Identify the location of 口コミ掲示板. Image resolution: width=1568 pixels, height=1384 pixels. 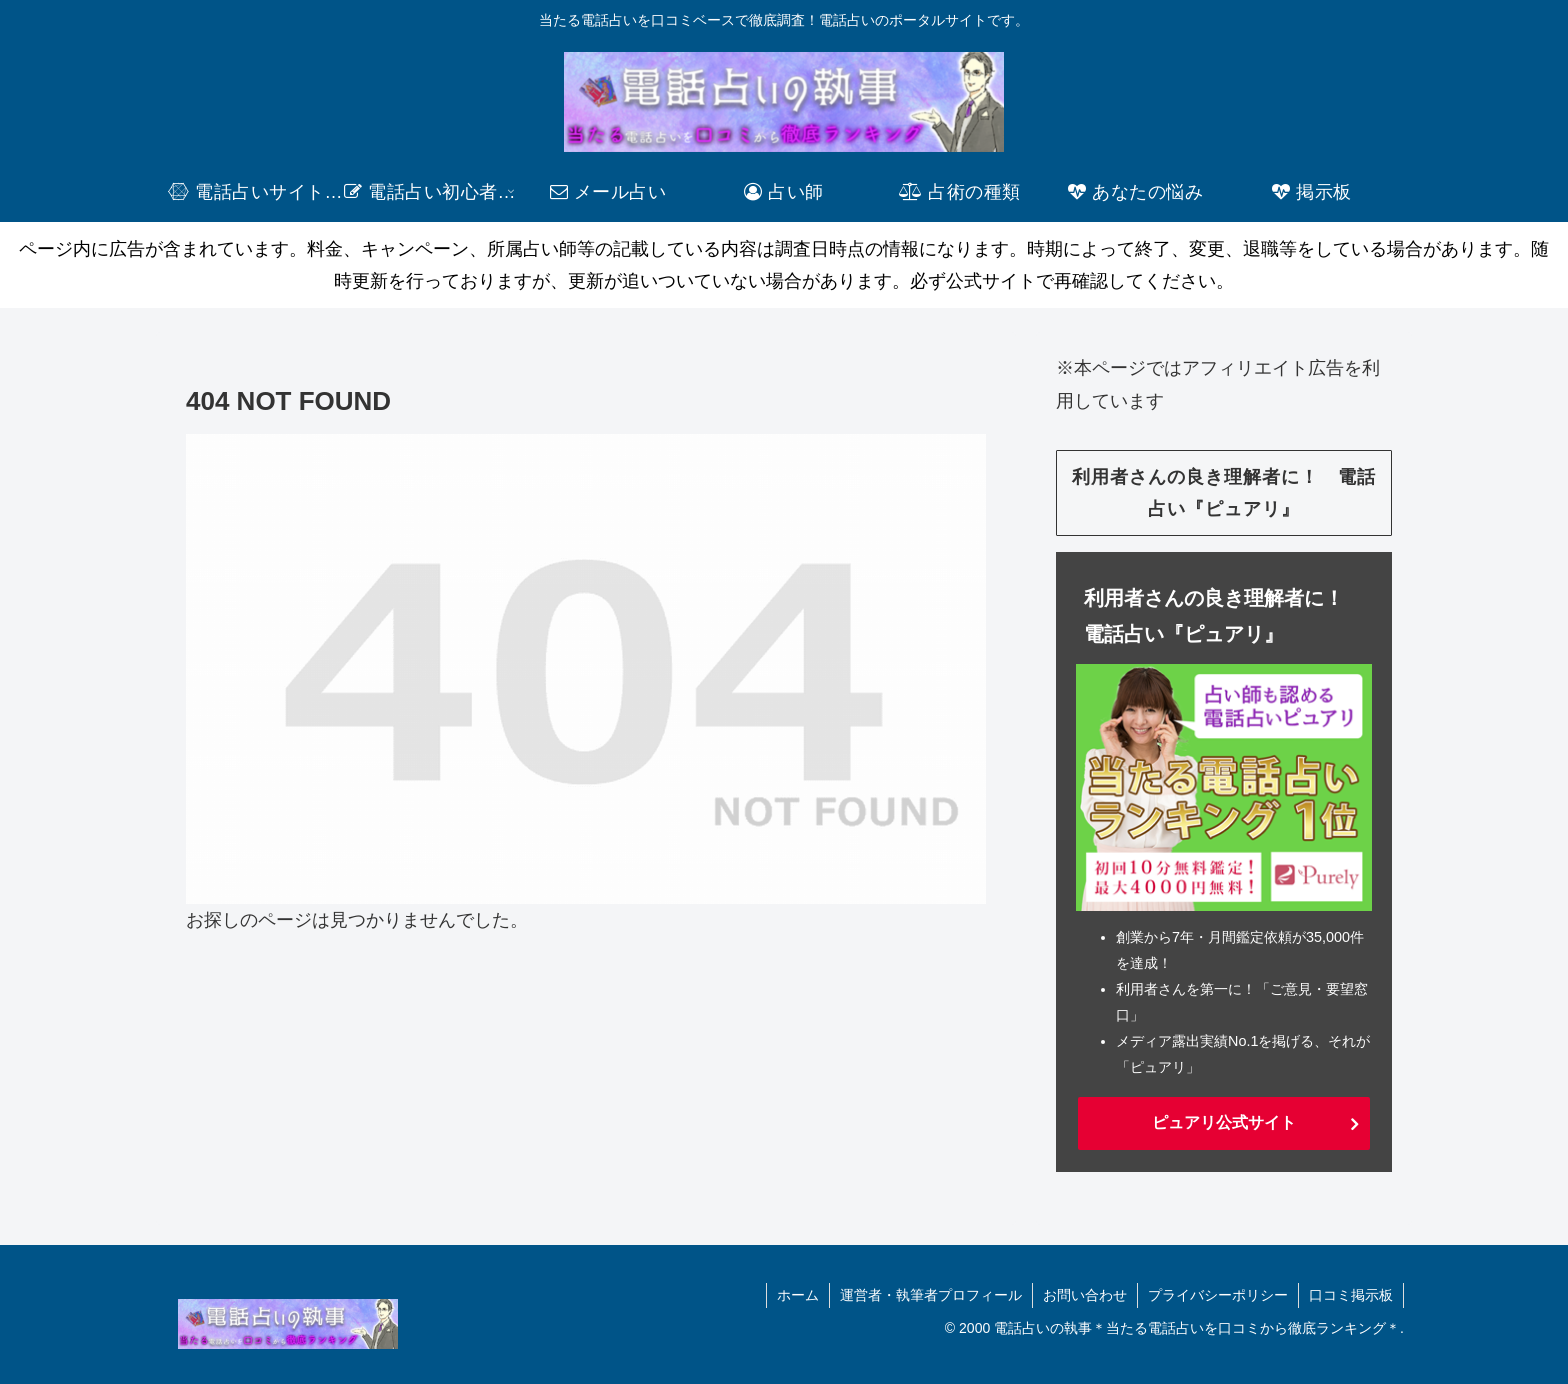
(1351, 1295).